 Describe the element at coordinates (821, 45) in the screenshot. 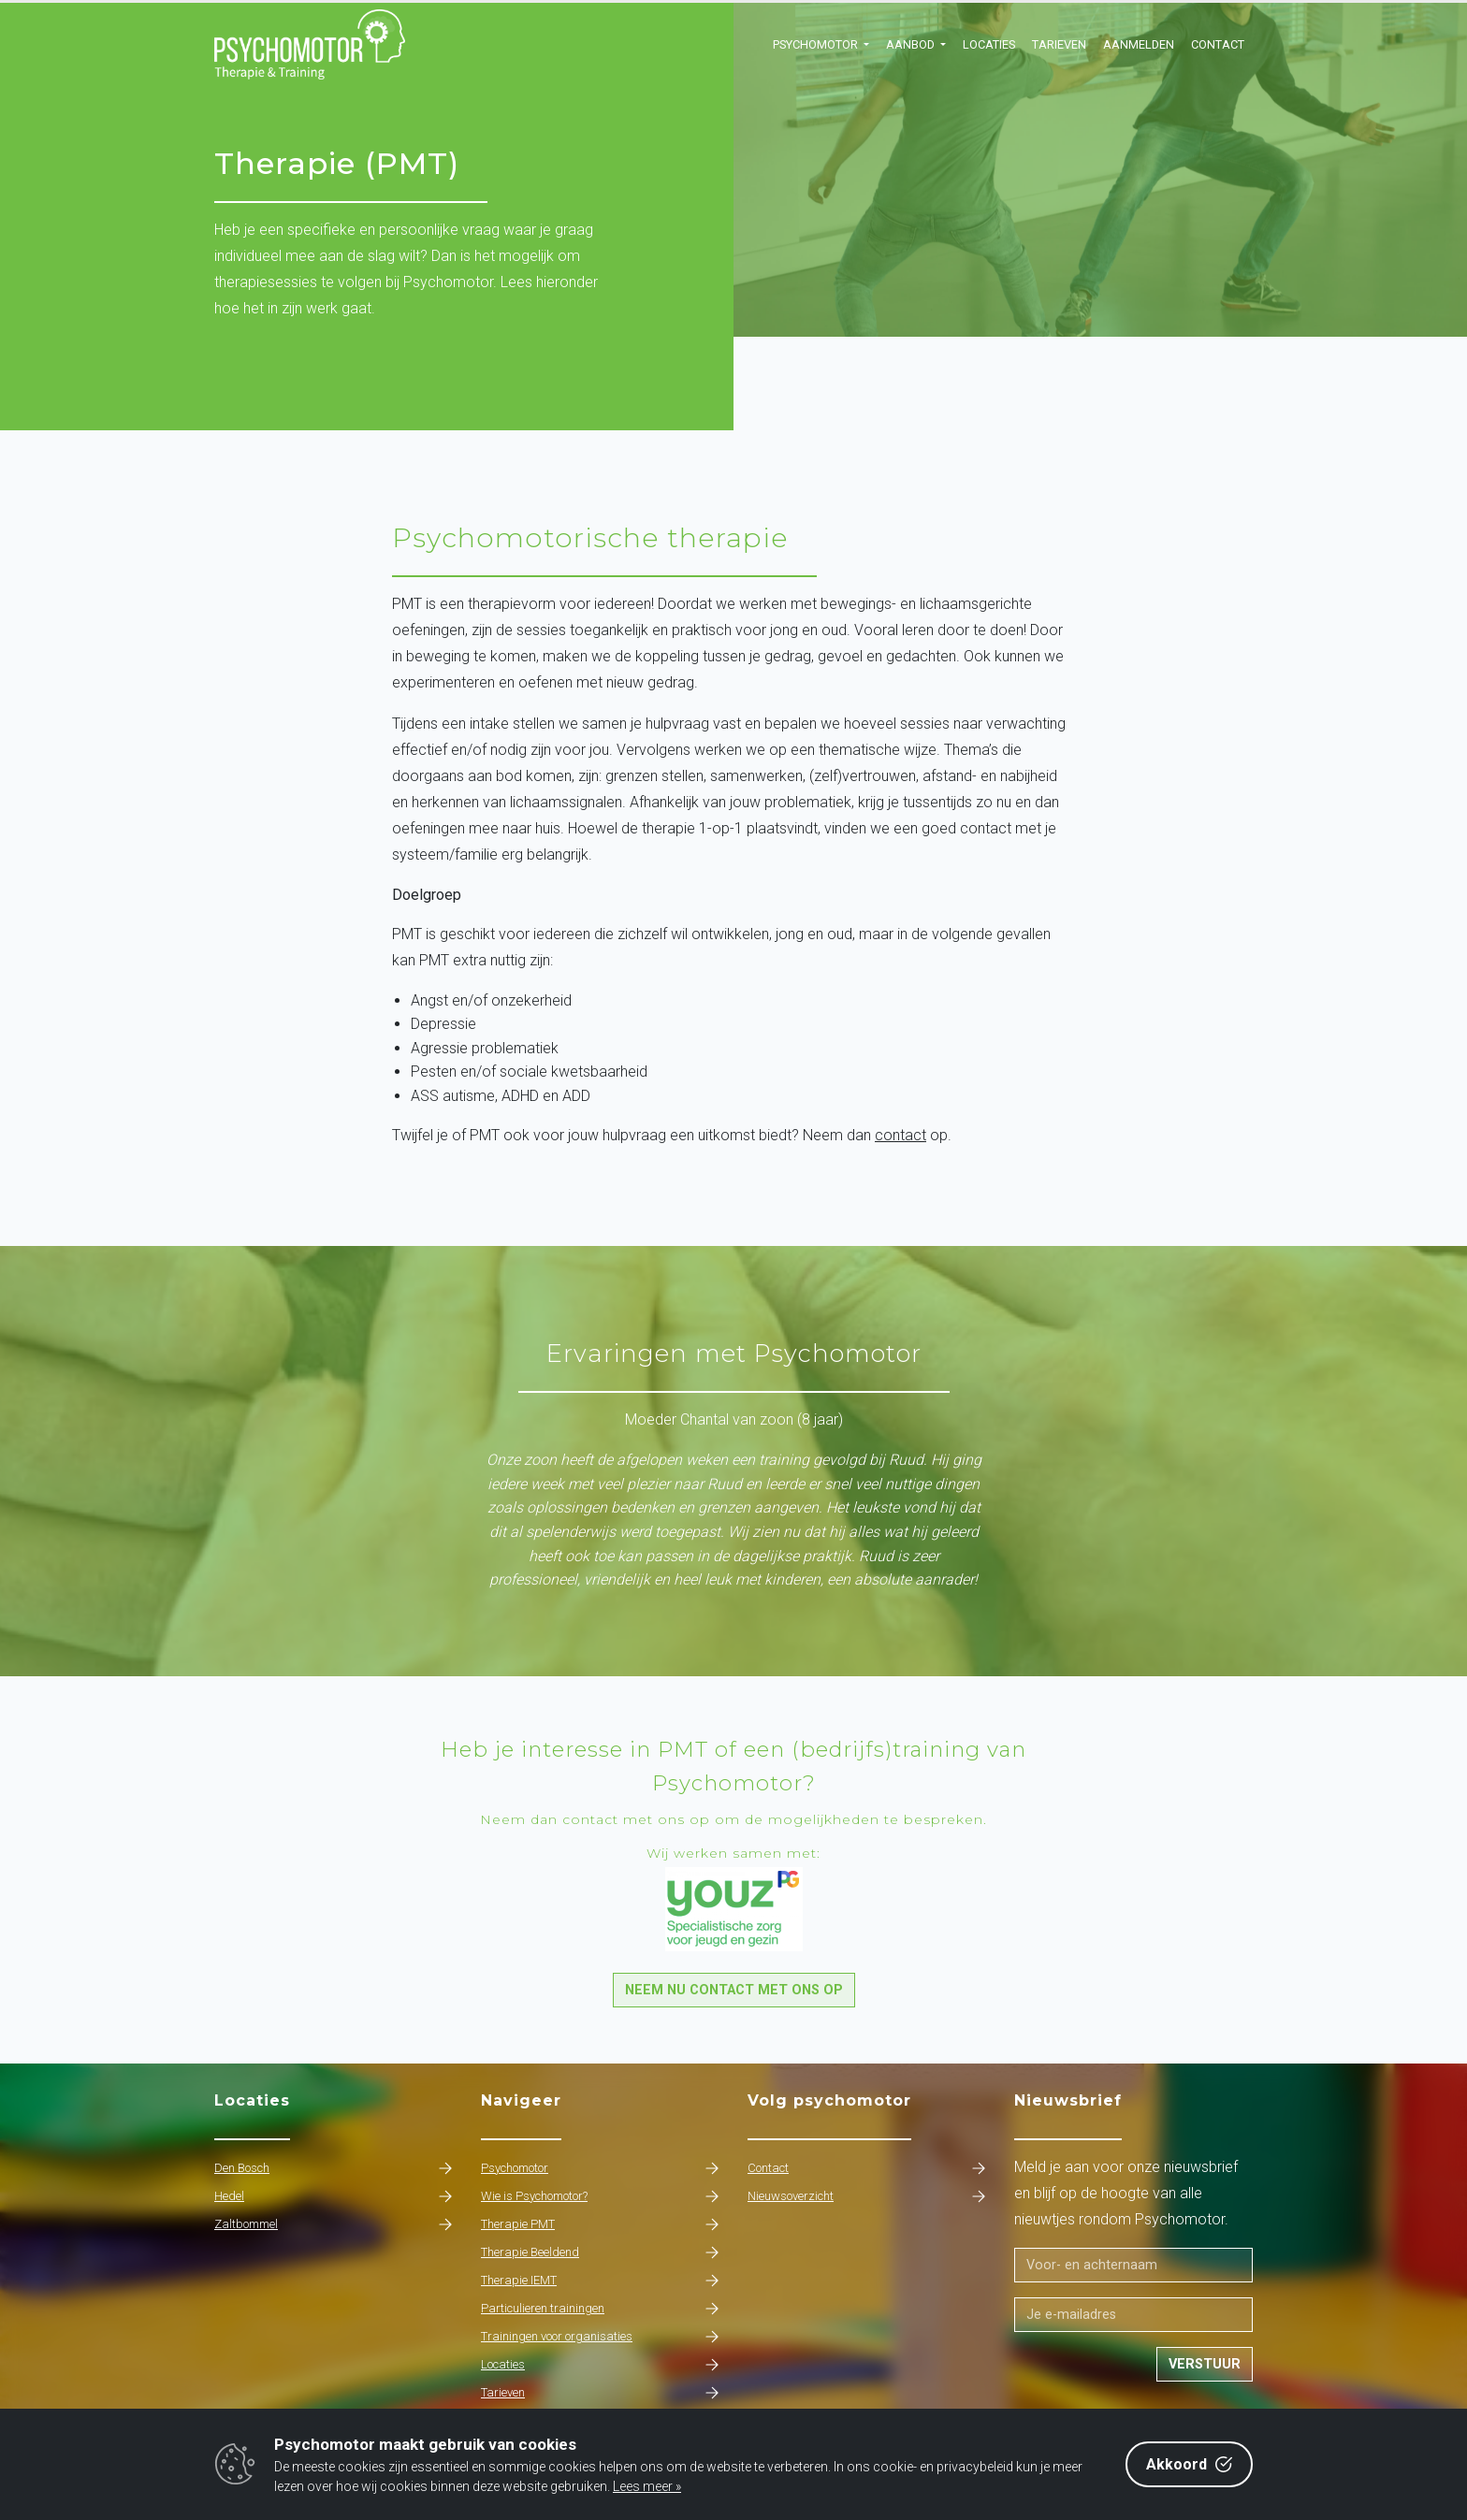

I see `[button]` at that location.